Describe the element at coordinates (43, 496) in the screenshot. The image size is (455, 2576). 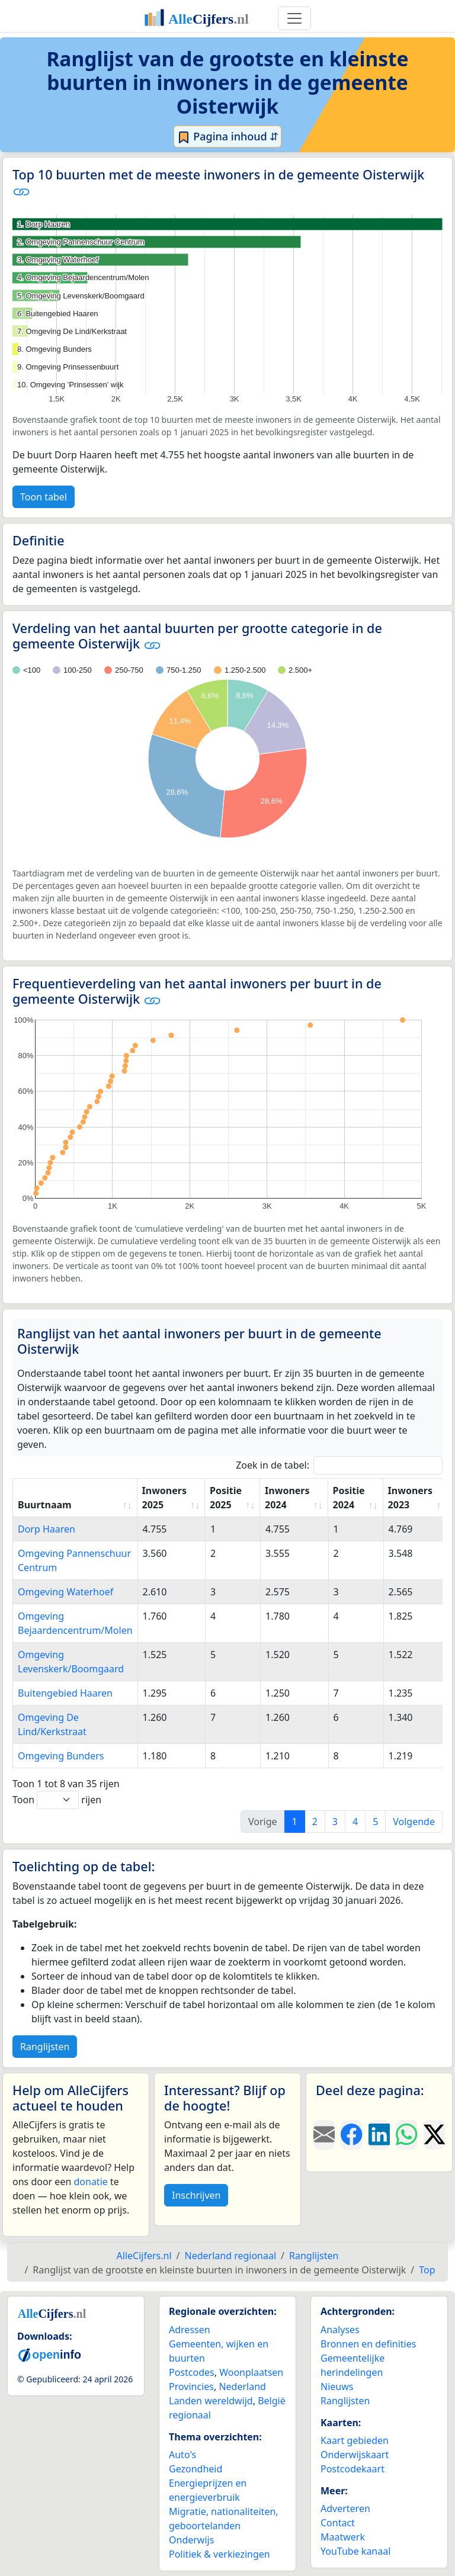
I see `Toon tabel` at that location.